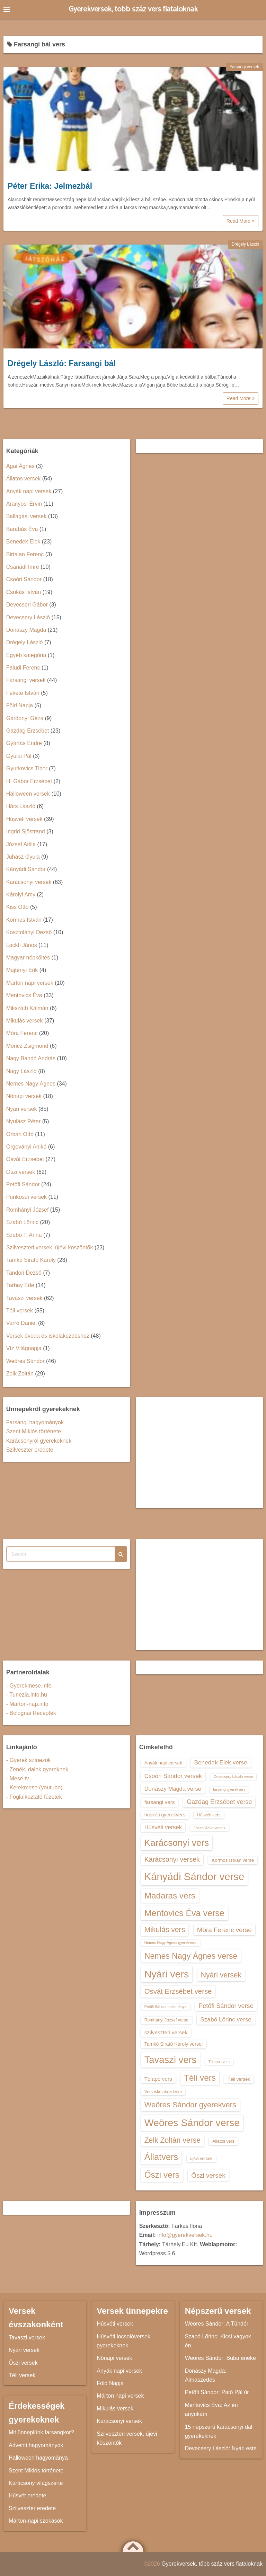 This screenshot has height=2576, width=266. Describe the element at coordinates (38, 2458) in the screenshot. I see `Halloween hagyománya` at that location.